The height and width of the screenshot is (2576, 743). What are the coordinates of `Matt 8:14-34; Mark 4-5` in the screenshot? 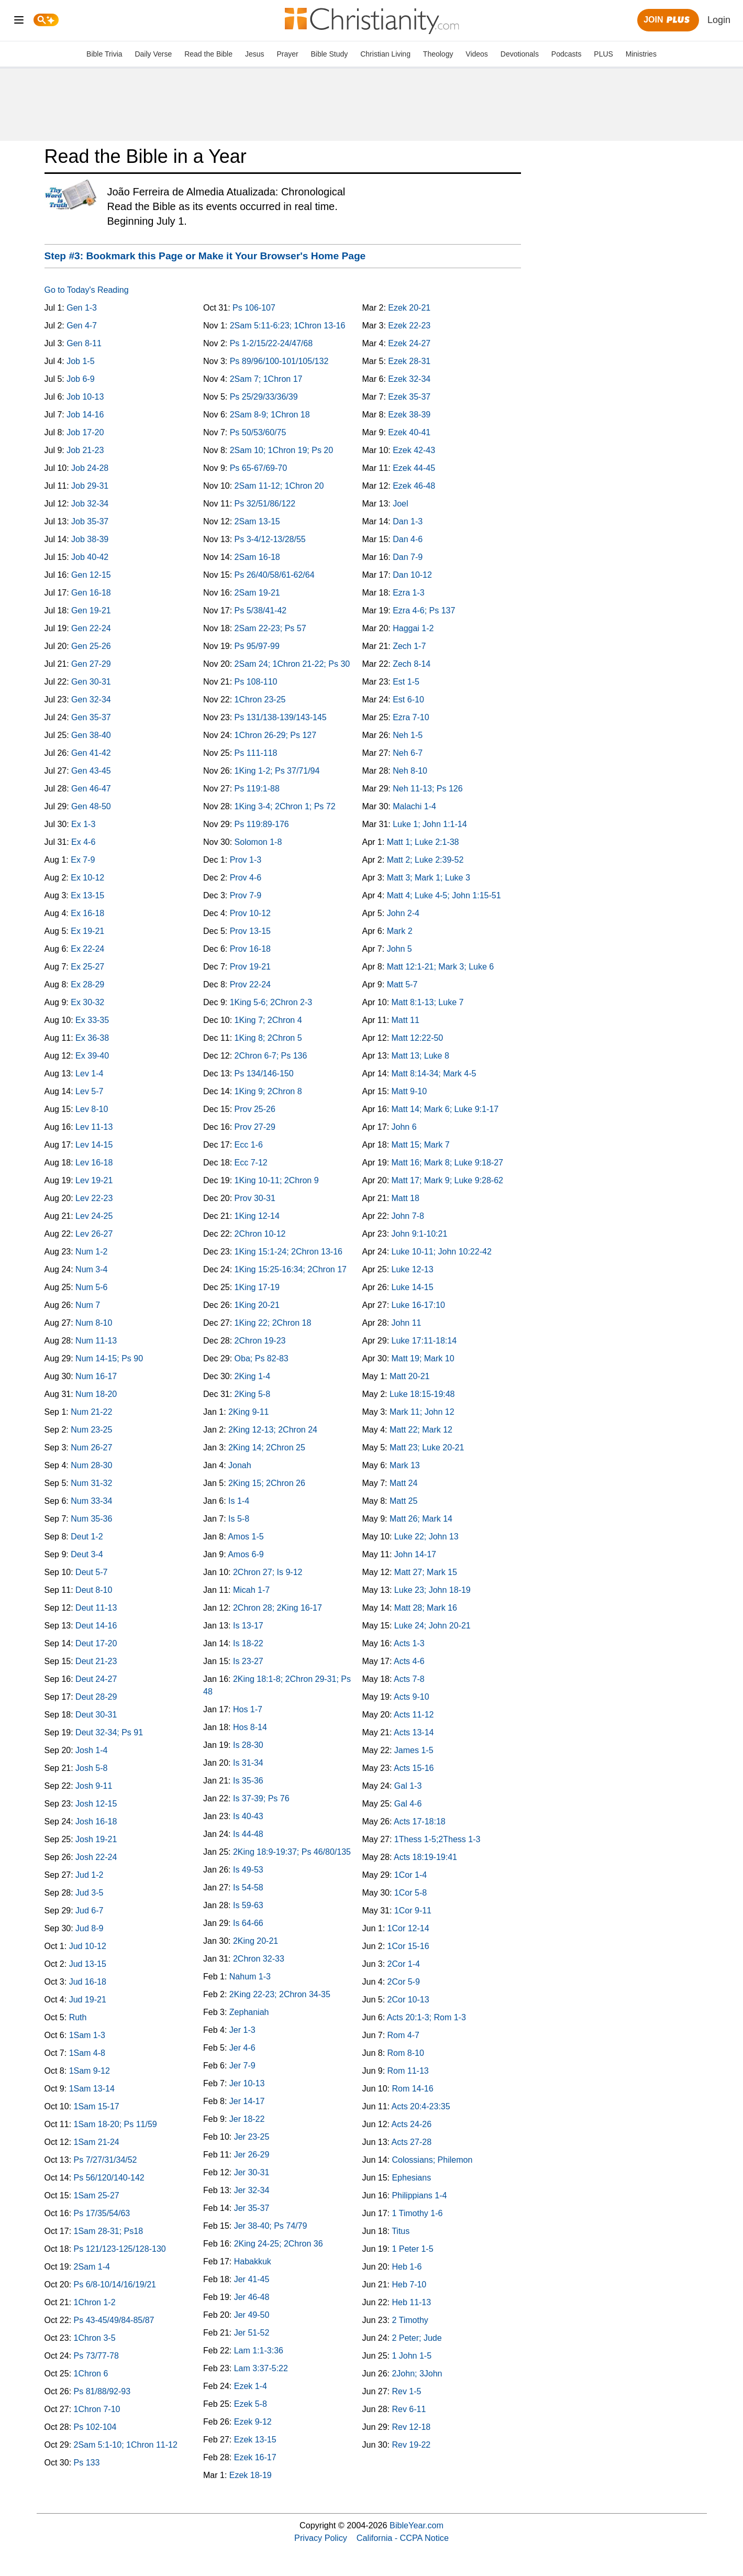 It's located at (434, 1073).